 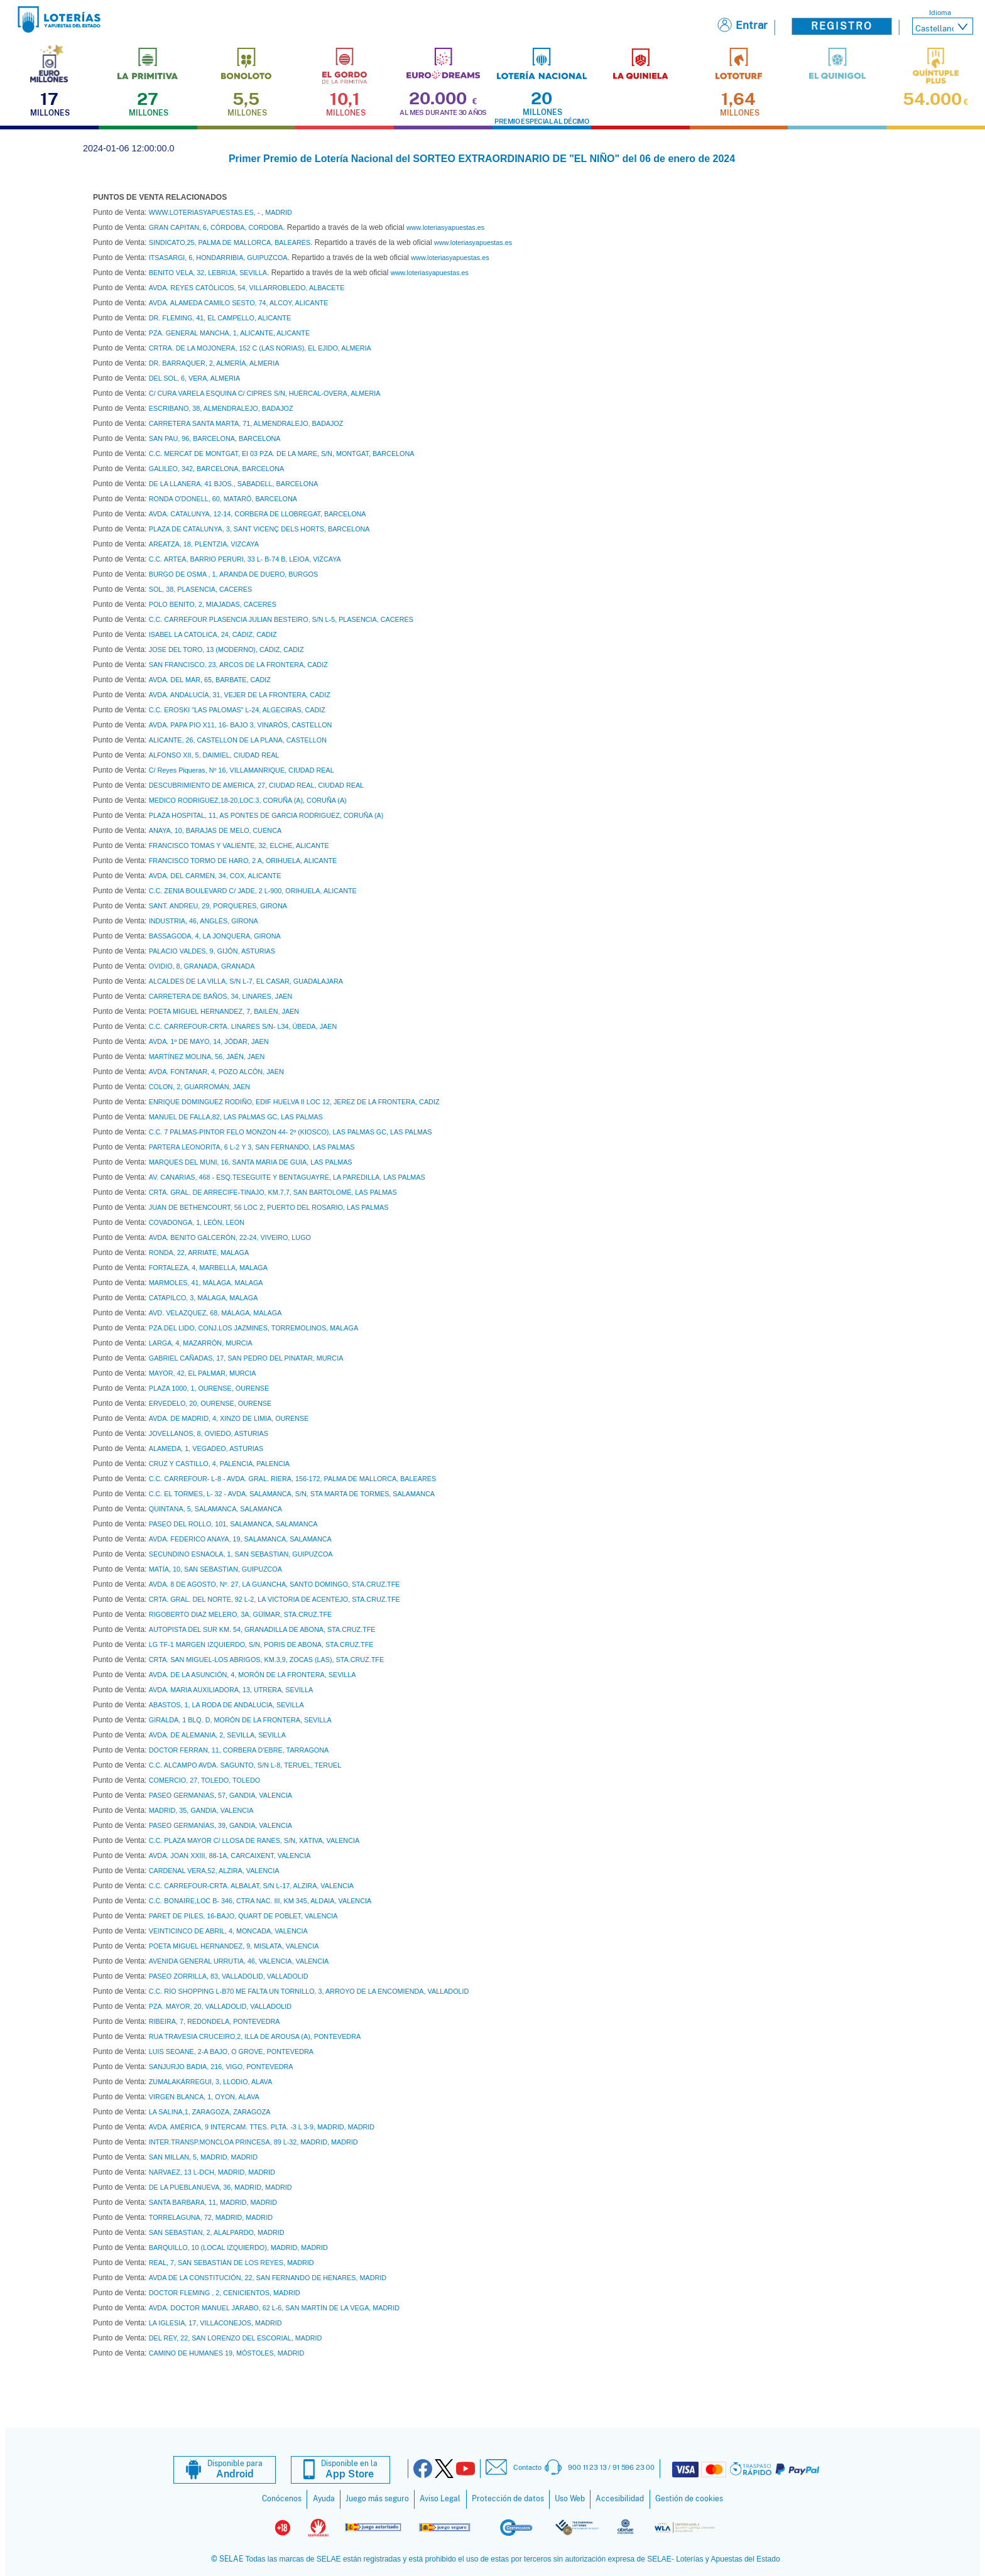 I want to click on MAYOR, 42, EL PALMAR, MURCIA, so click(x=202, y=1373).